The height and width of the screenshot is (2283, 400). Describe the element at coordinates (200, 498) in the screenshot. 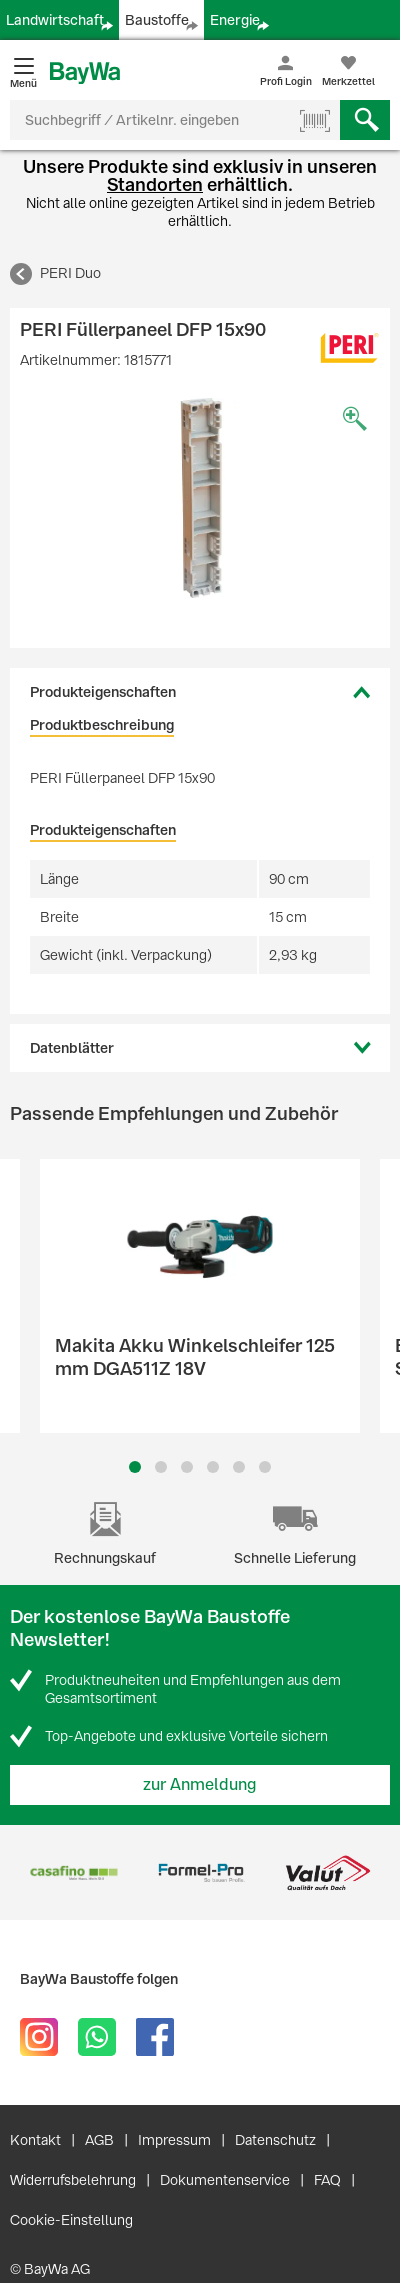

I see `[option]` at that location.